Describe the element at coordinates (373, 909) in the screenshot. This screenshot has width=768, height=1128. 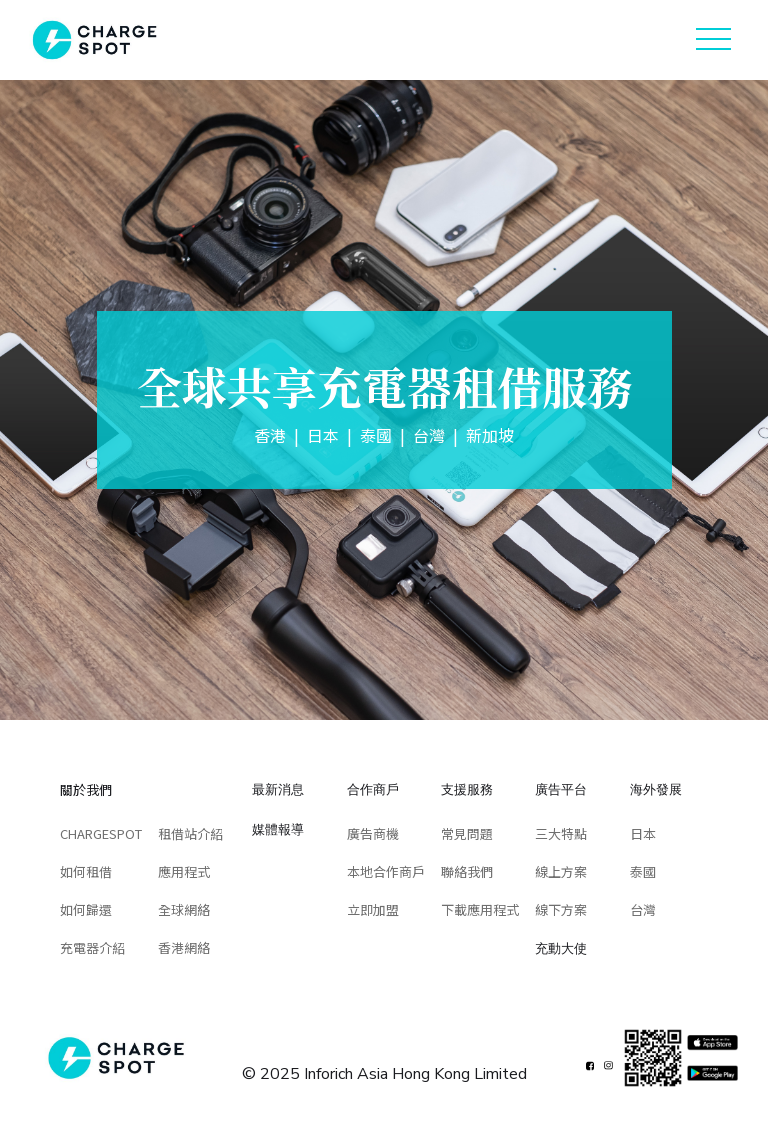
I see `立即加盟` at that location.